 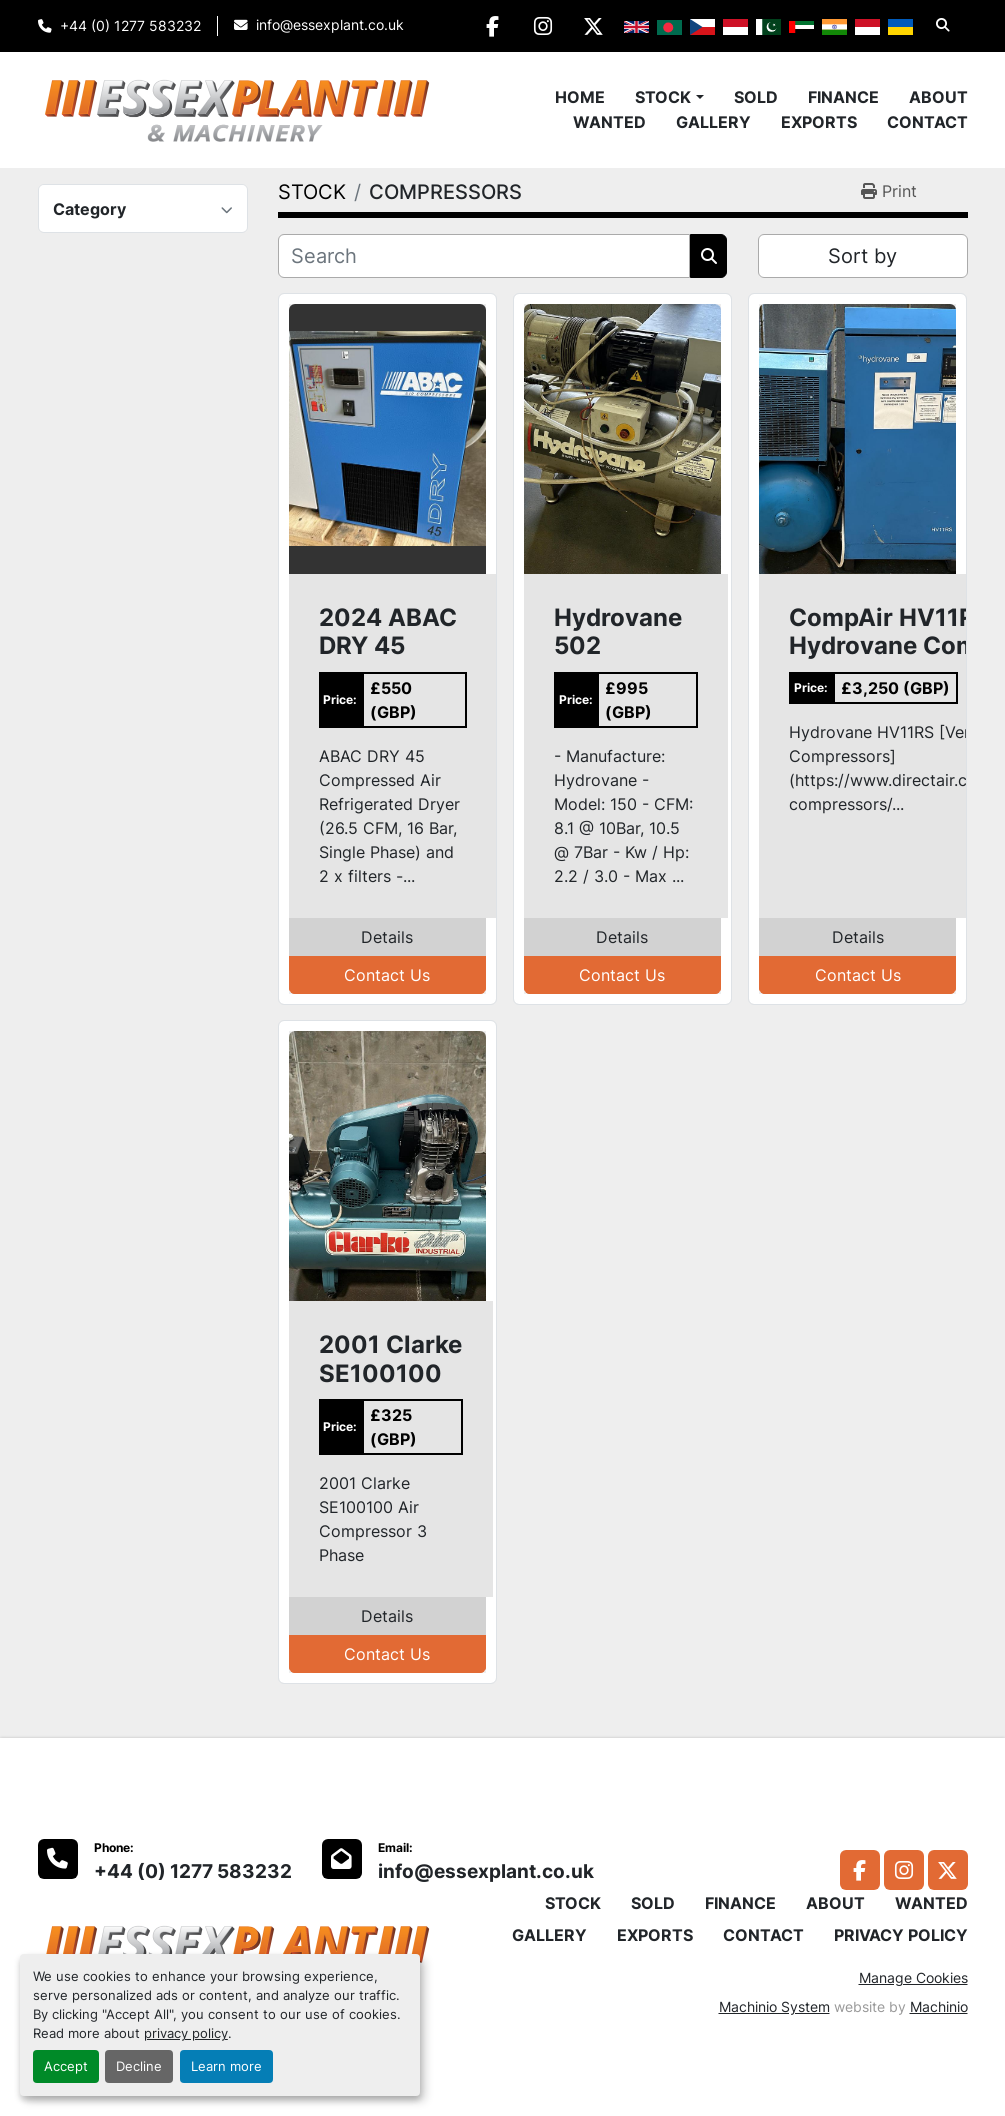 I want to click on Accept, so click(x=66, y=2066).